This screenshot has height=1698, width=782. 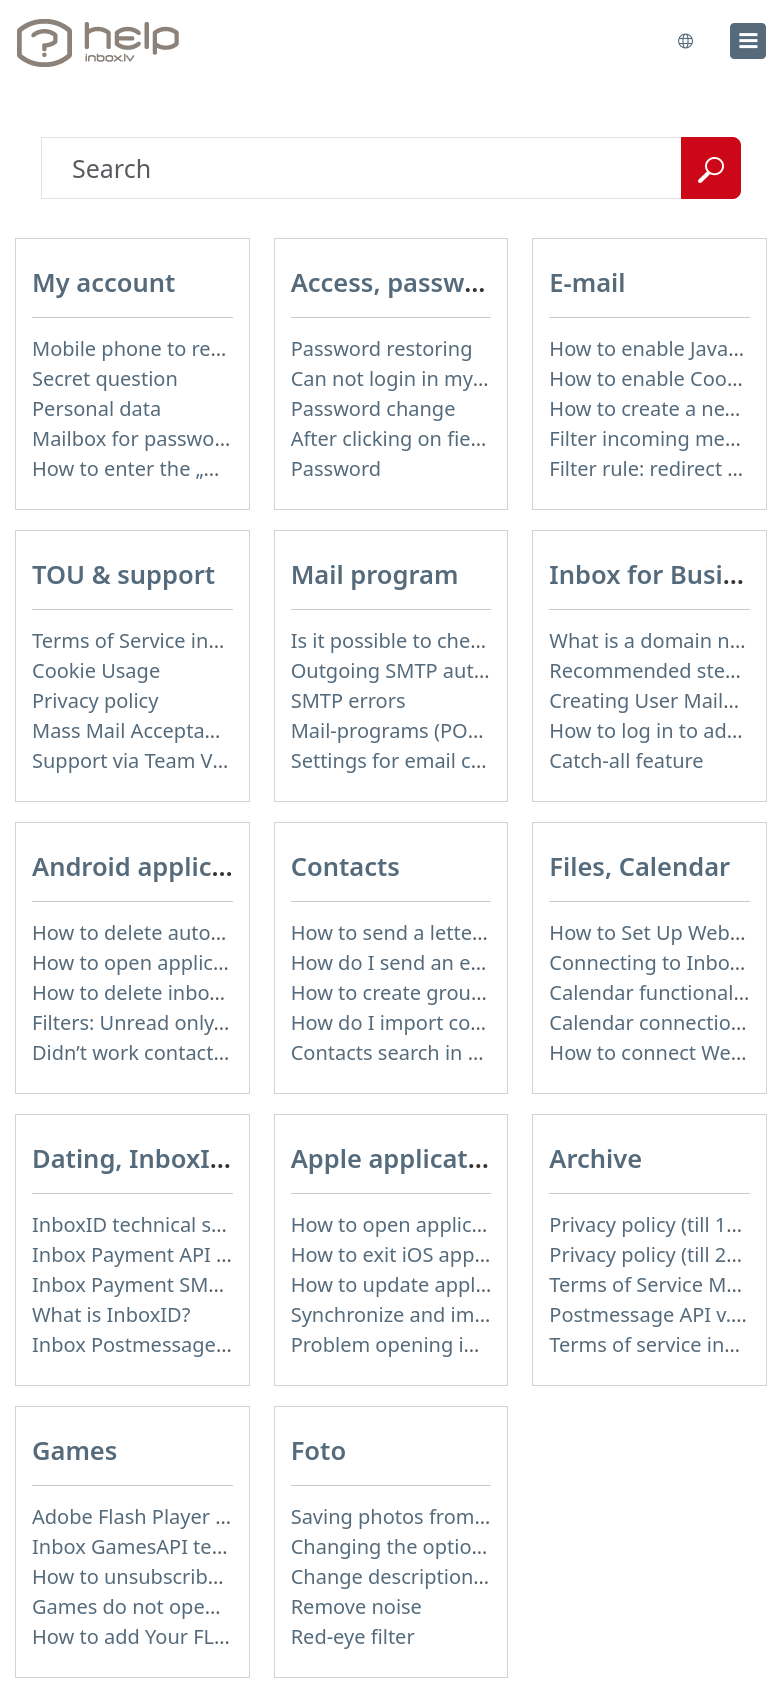 I want to click on Archive, so click(x=595, y=1158).